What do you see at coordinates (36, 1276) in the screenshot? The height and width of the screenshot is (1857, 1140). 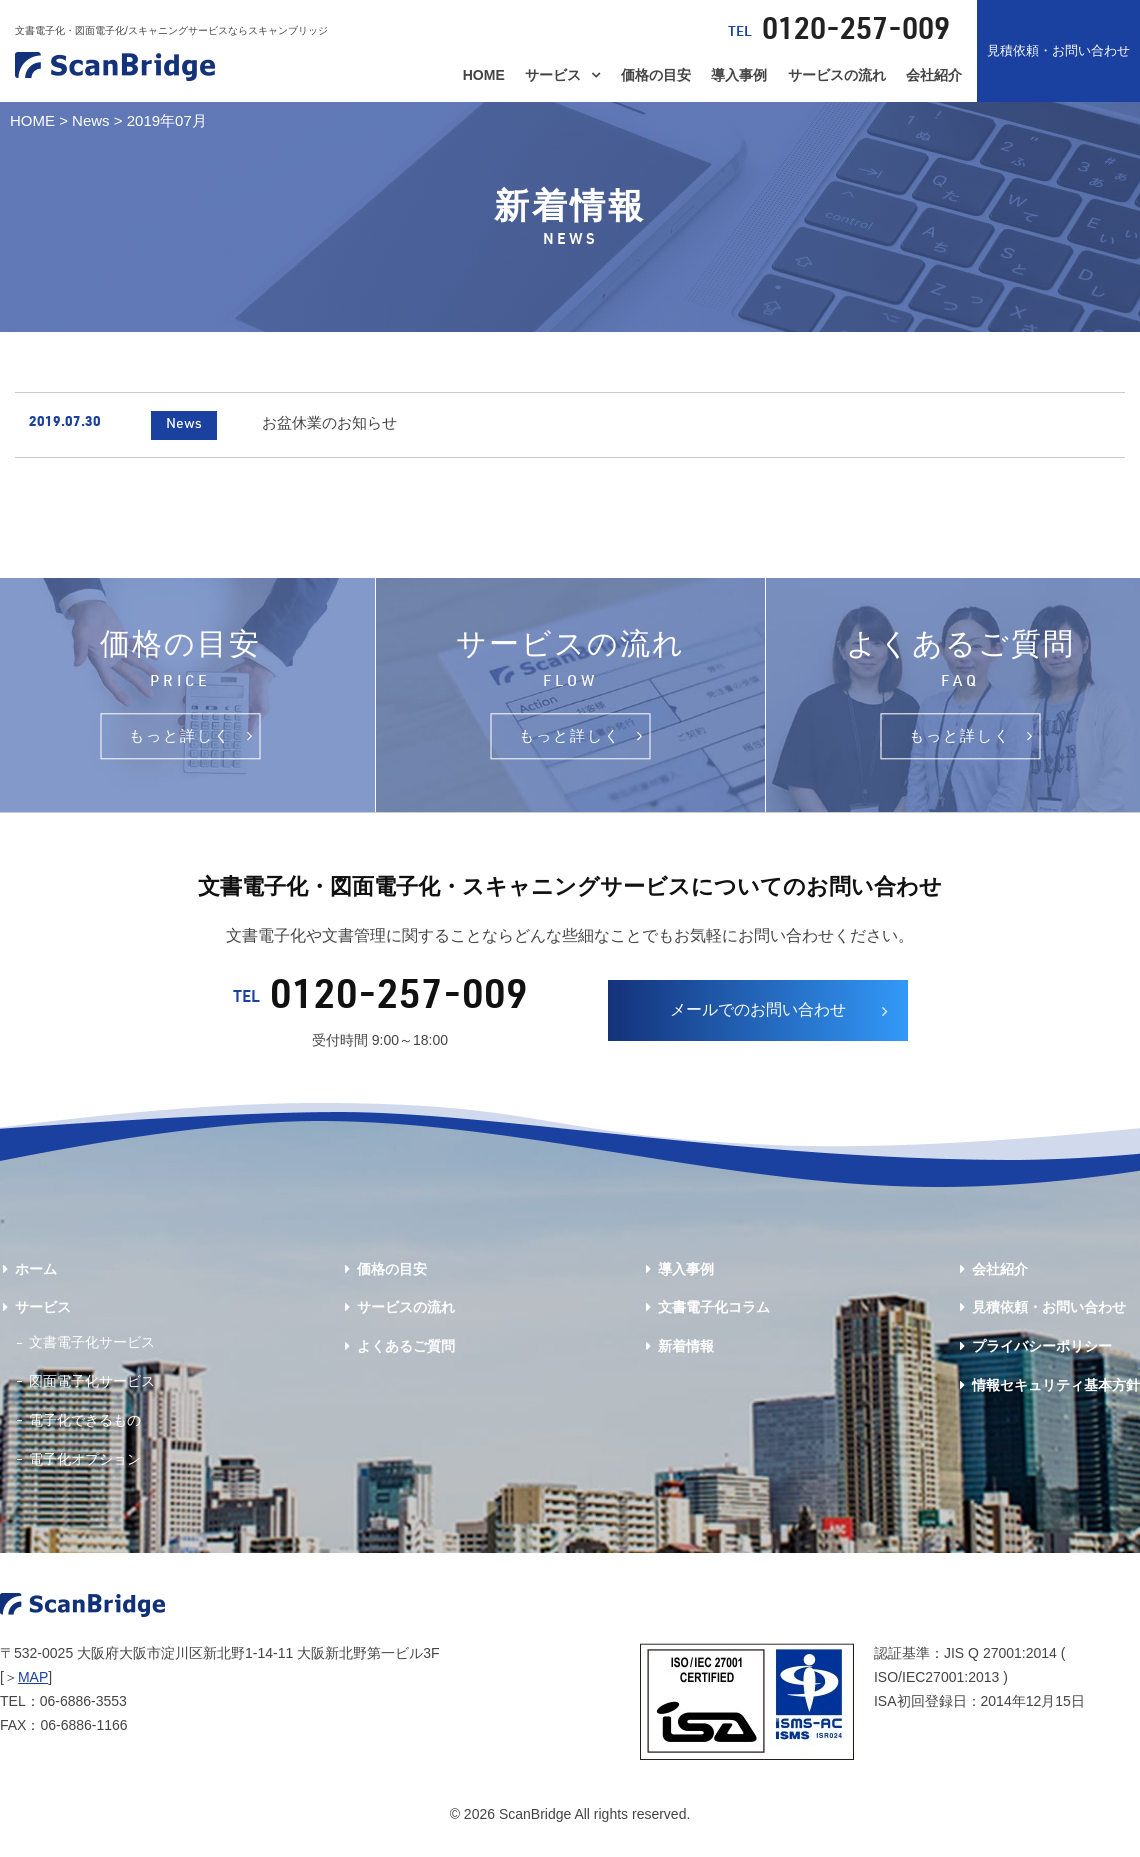 I see `ホーム` at bounding box center [36, 1276].